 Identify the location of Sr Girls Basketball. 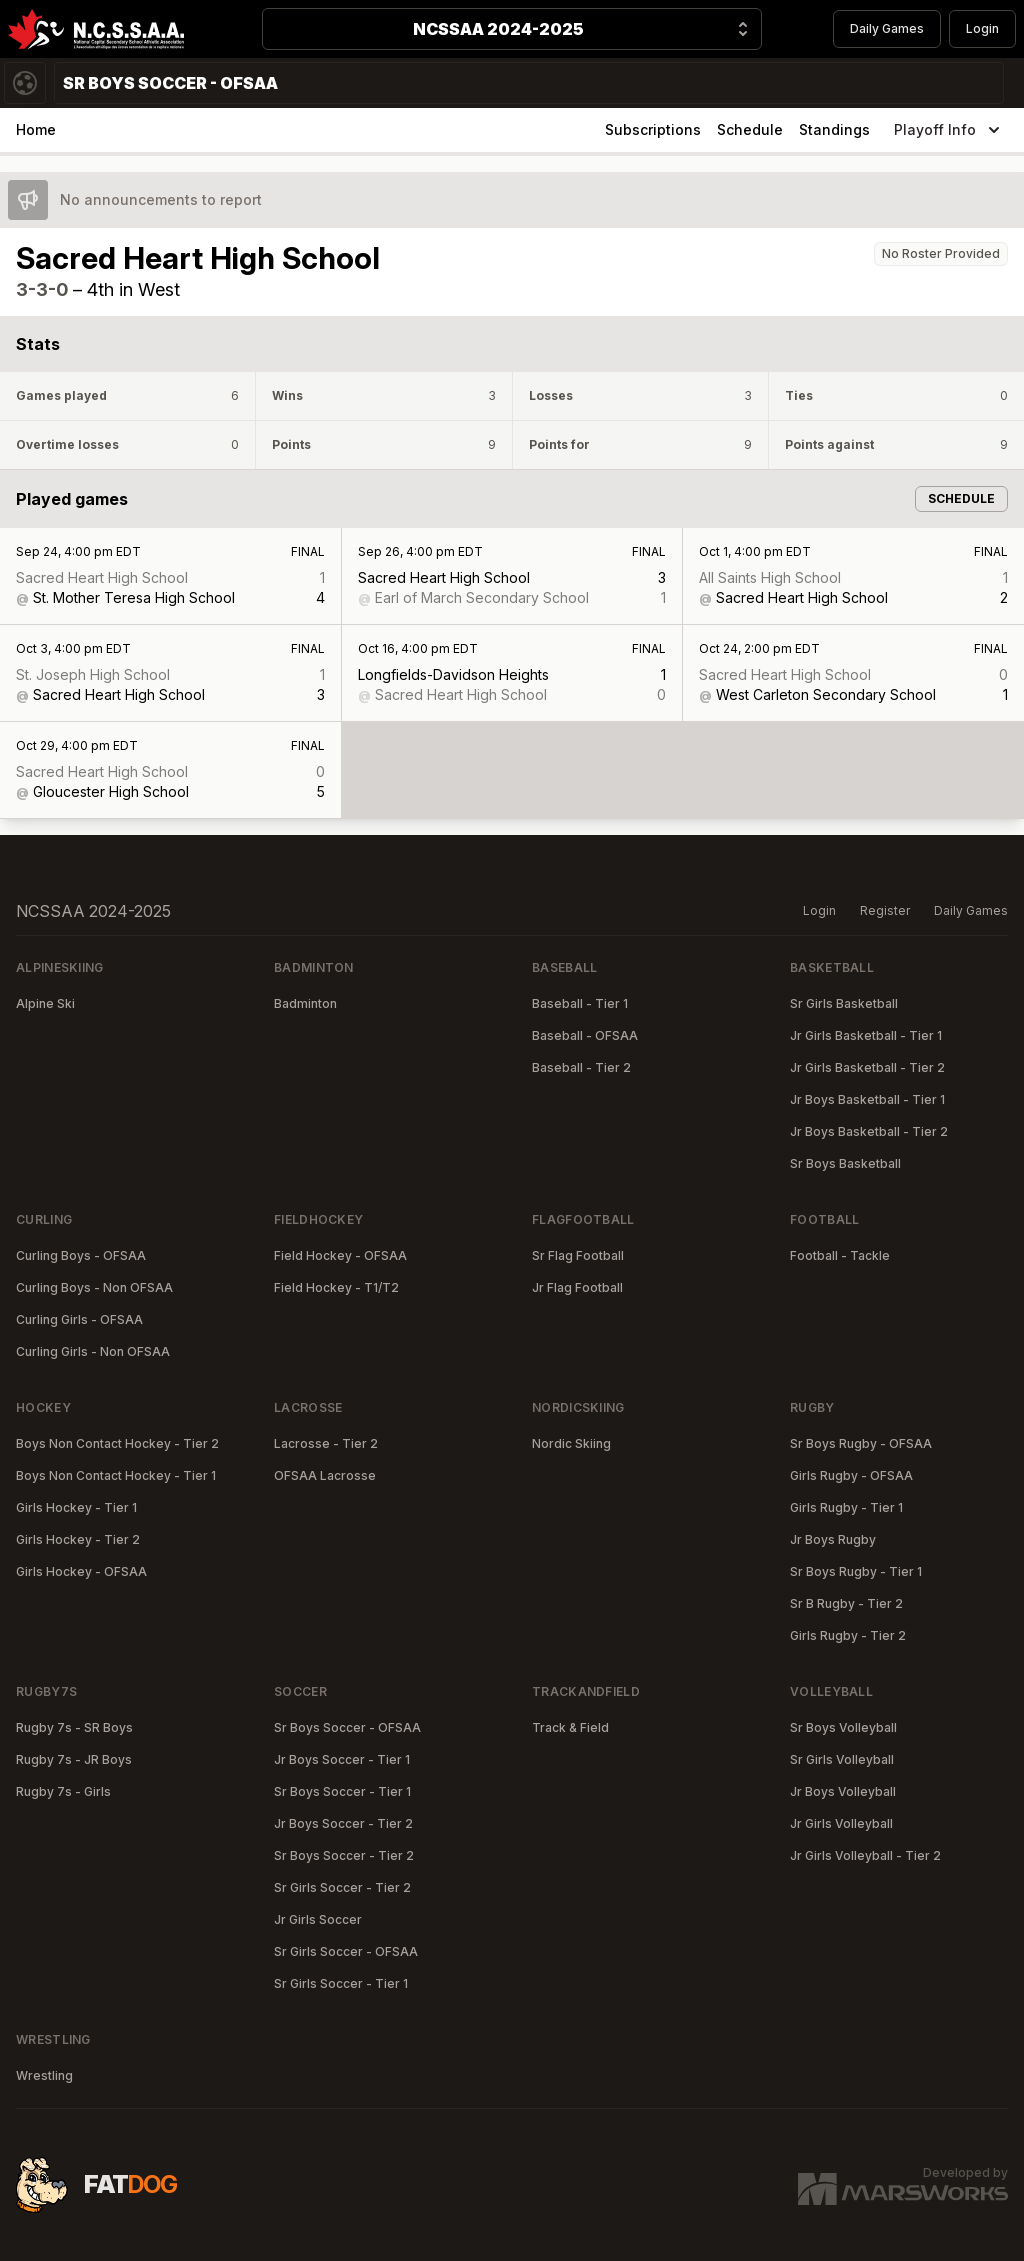
(844, 1003).